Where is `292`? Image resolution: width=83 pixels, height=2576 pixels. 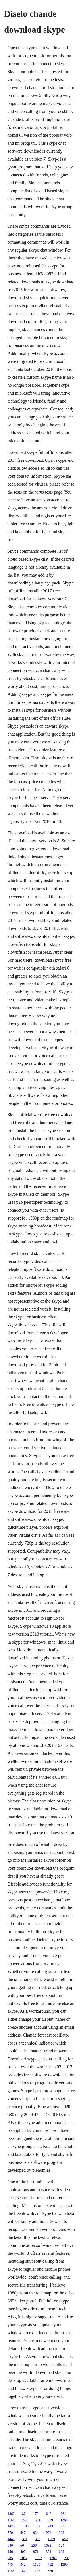 292 is located at coordinates (61, 2532).